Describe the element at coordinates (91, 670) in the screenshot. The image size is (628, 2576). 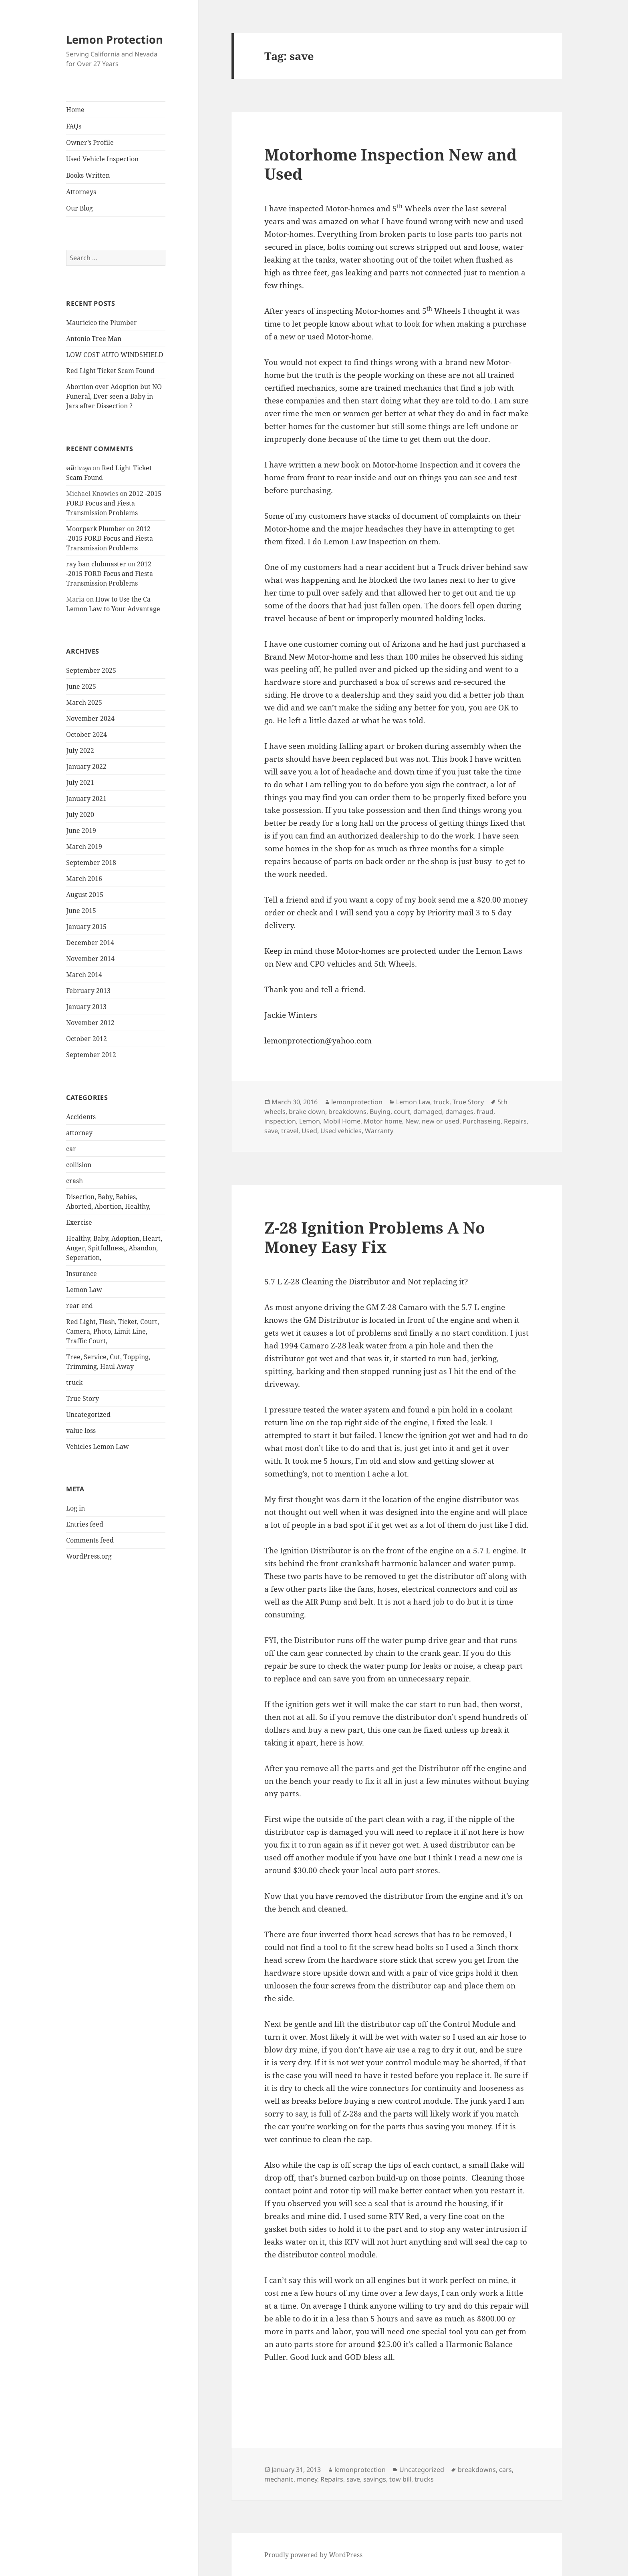
I see `September 2025` at that location.